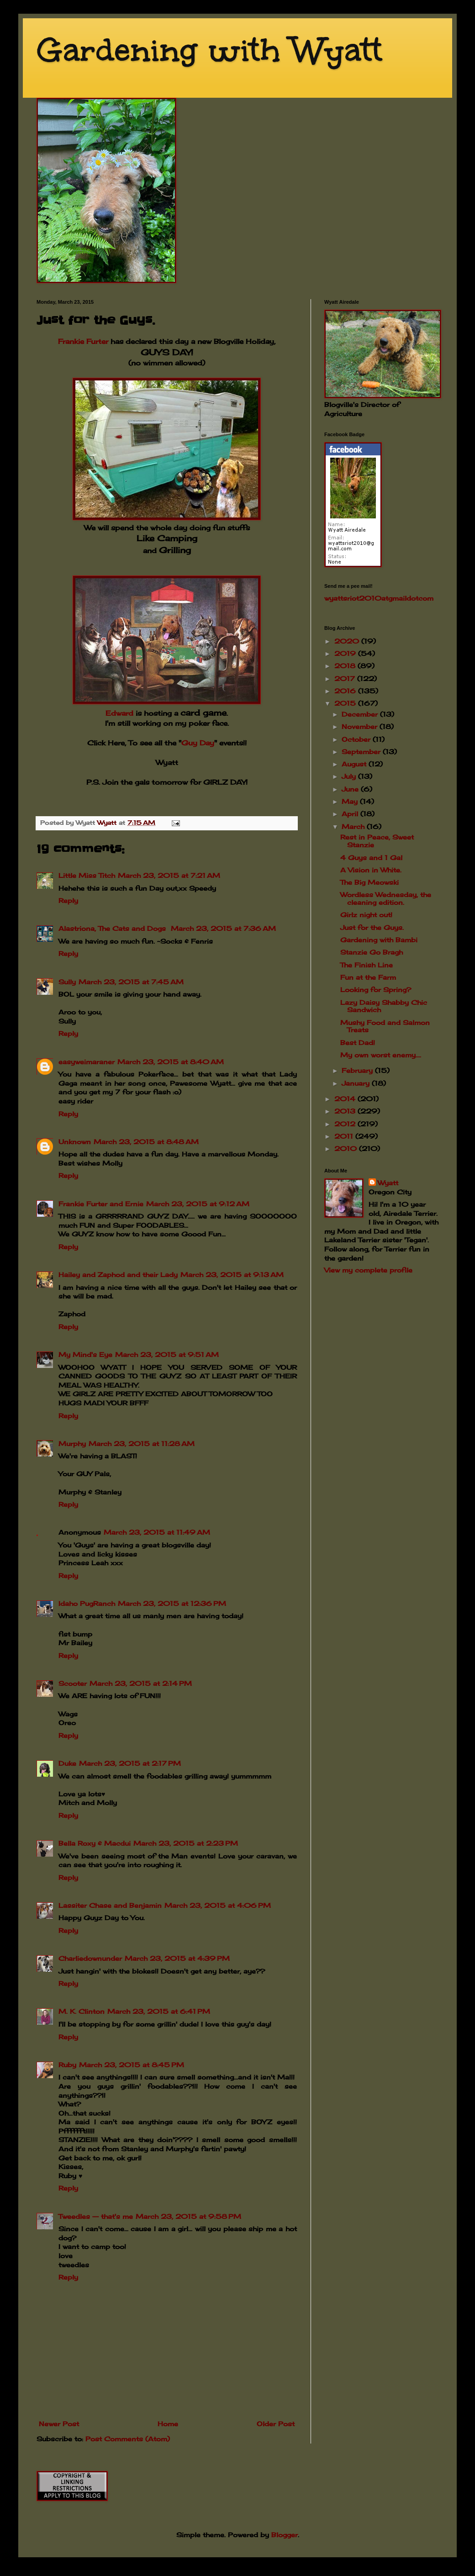 This screenshot has height=2576, width=475. What do you see at coordinates (157, 1532) in the screenshot?
I see `March 23, 2015 at 11:49 AM` at bounding box center [157, 1532].